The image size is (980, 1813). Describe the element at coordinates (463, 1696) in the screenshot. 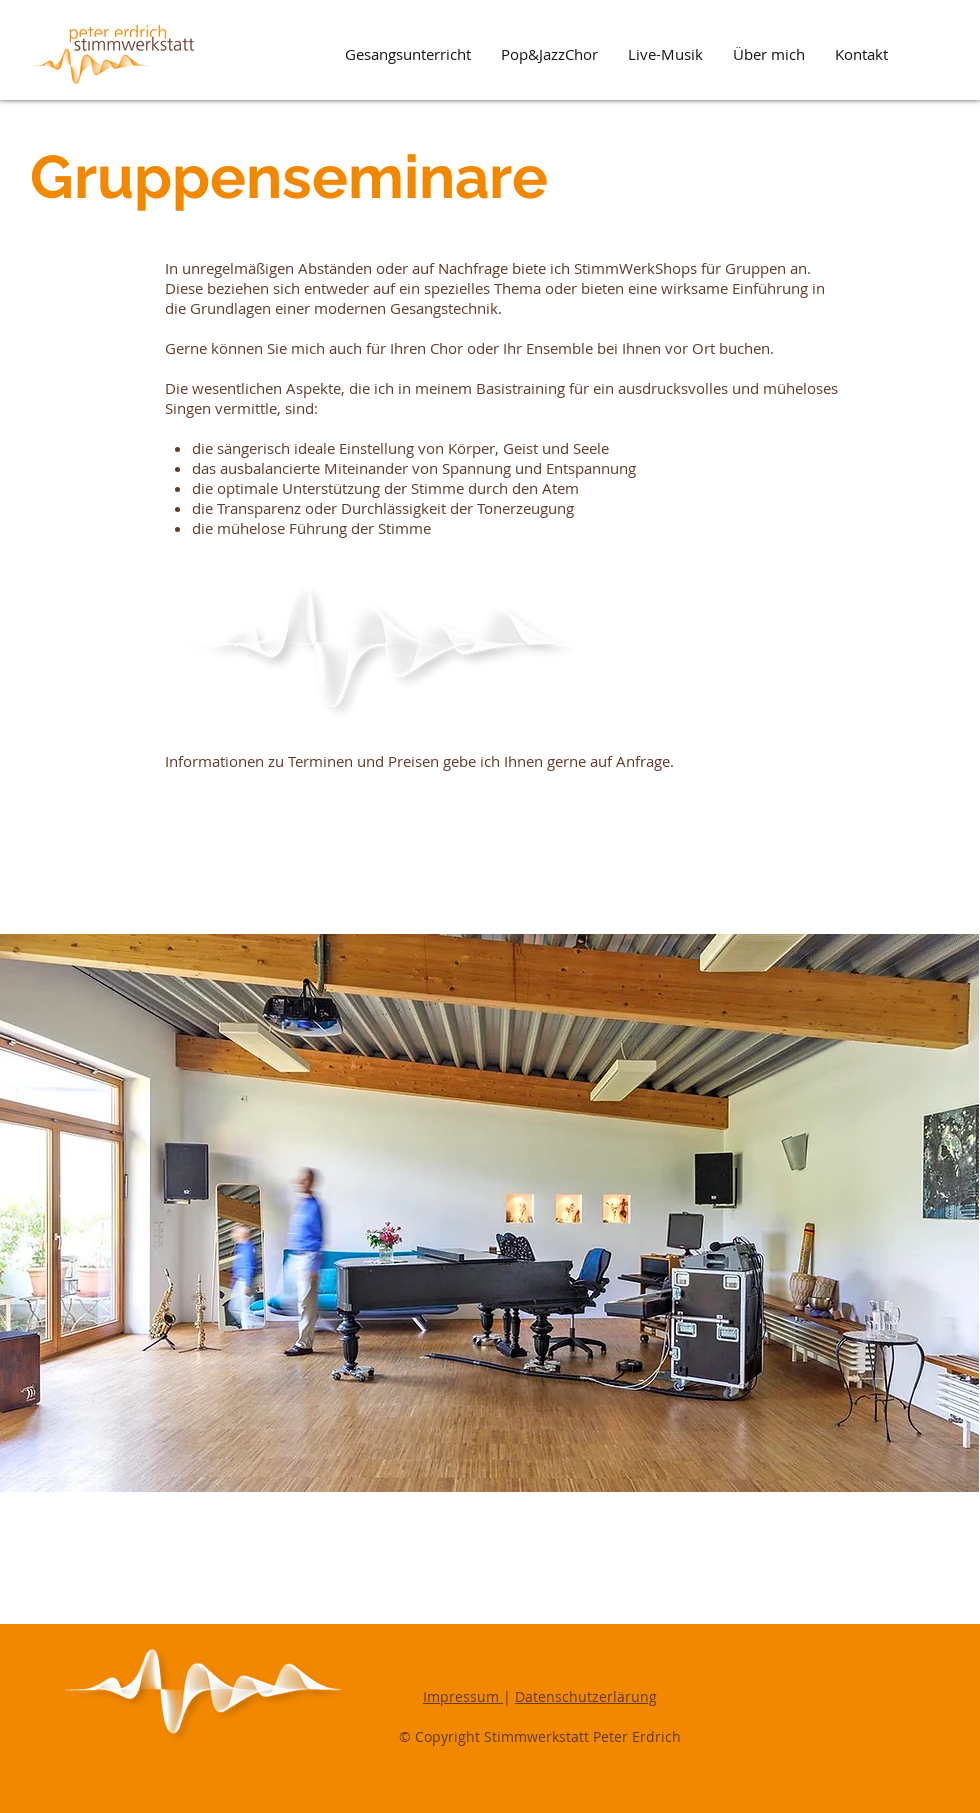

I see `Impressum` at that location.